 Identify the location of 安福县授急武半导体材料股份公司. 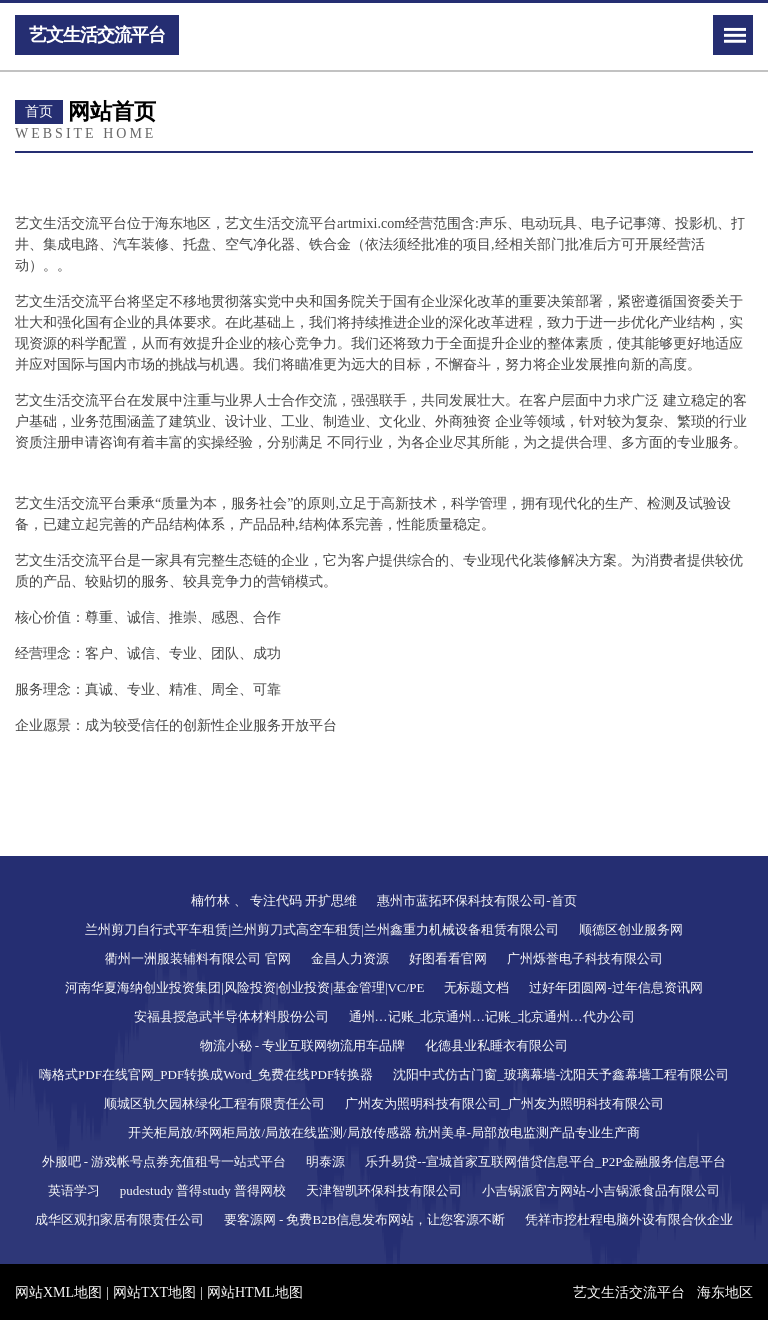
(231, 1016).